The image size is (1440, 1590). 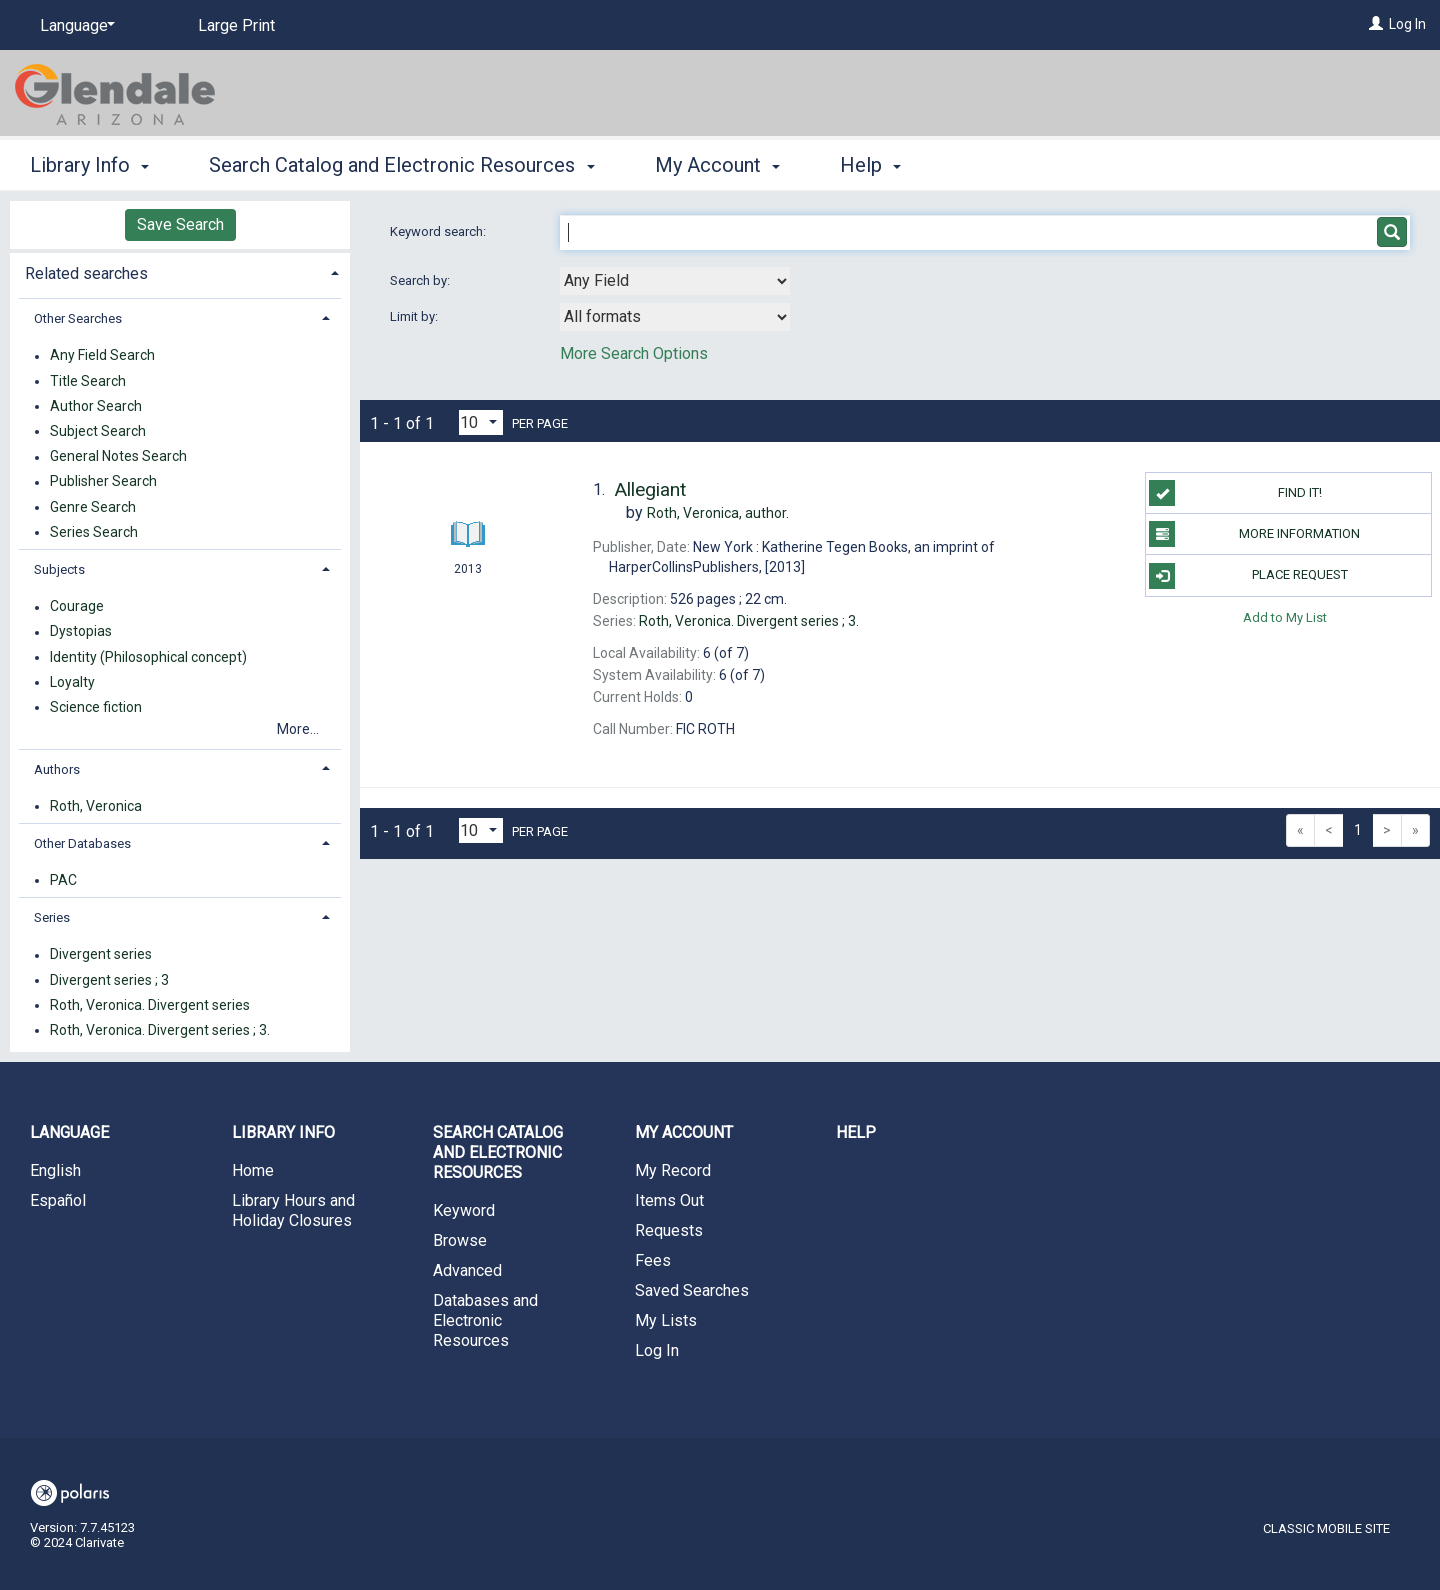 What do you see at coordinates (63, 880) in the screenshot?
I see `PAC` at bounding box center [63, 880].